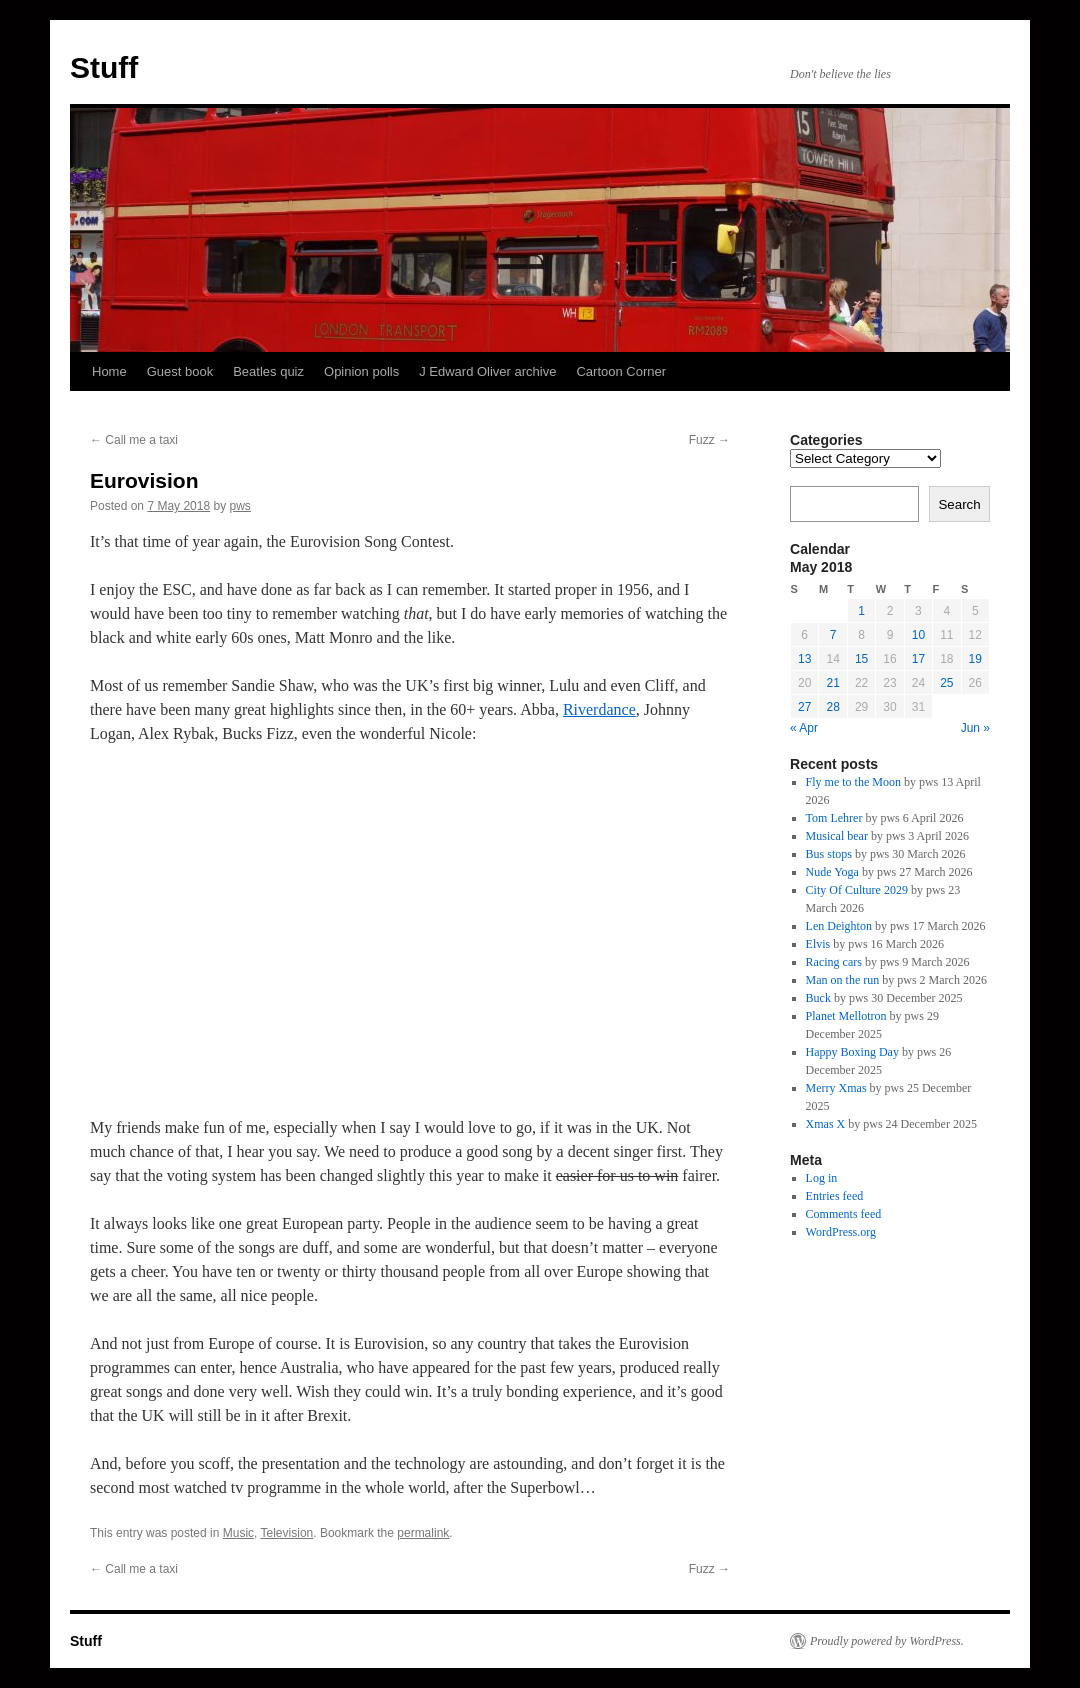  Describe the element at coordinates (804, 728) in the screenshot. I see `« Apr` at that location.